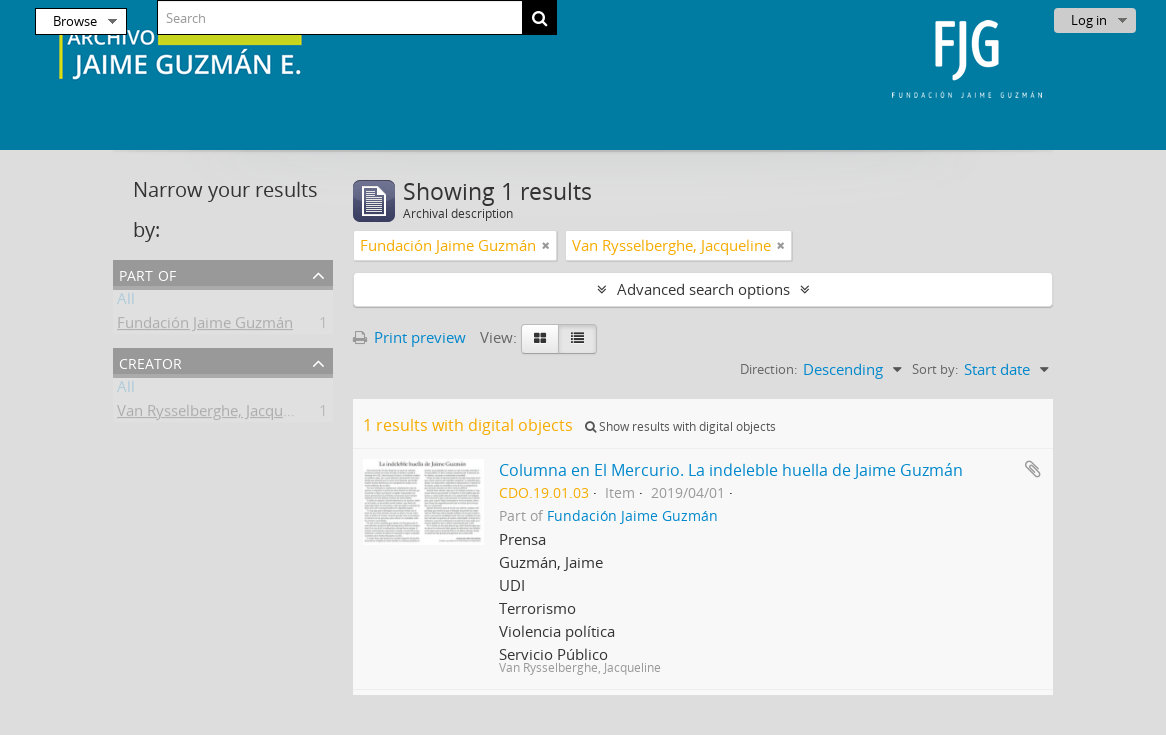 The height and width of the screenshot is (735, 1166). I want to click on Advanced search options, so click(703, 289).